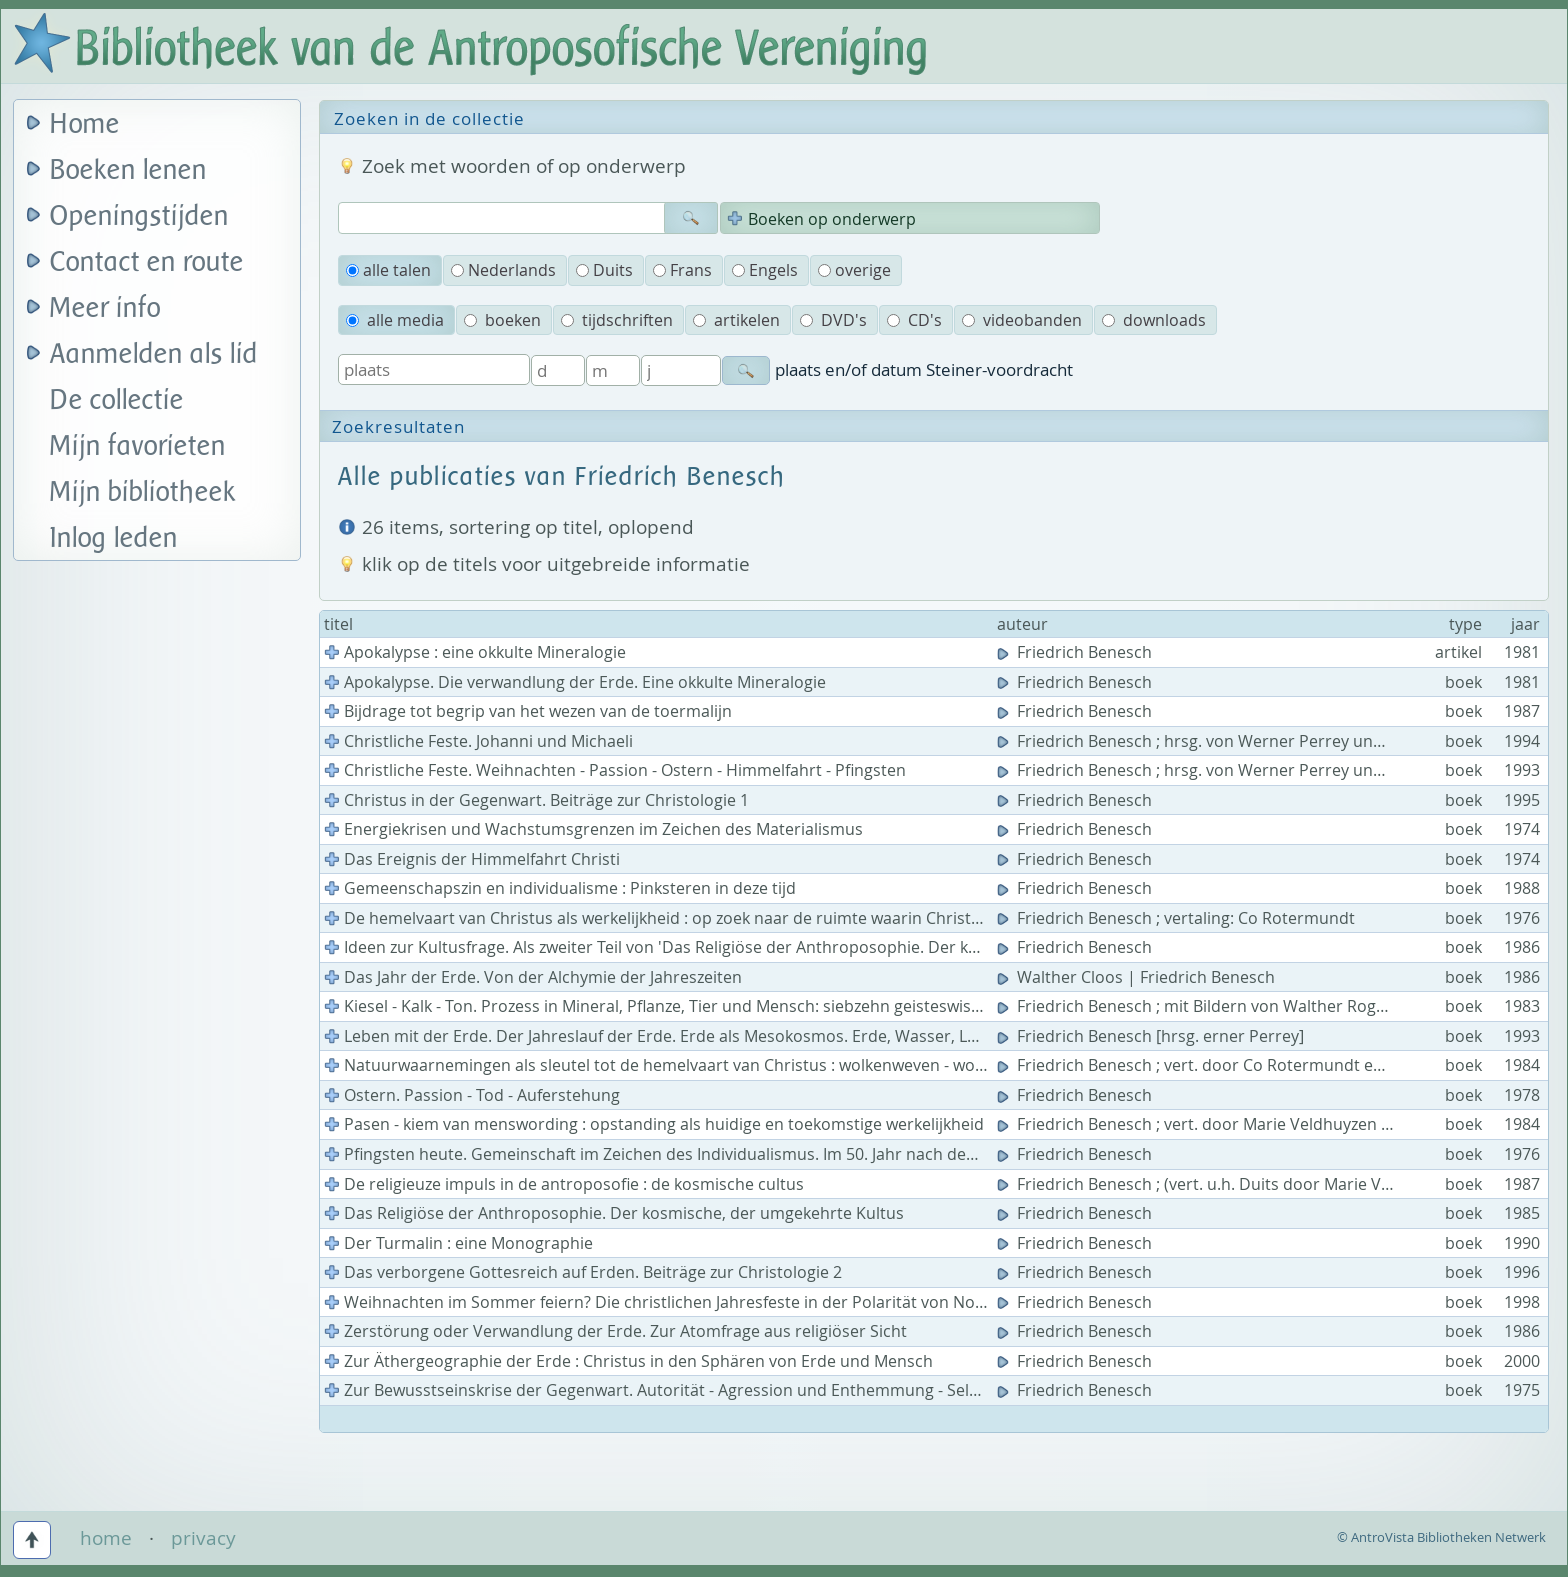  I want to click on Mijn bibliotheek, so click(143, 492).